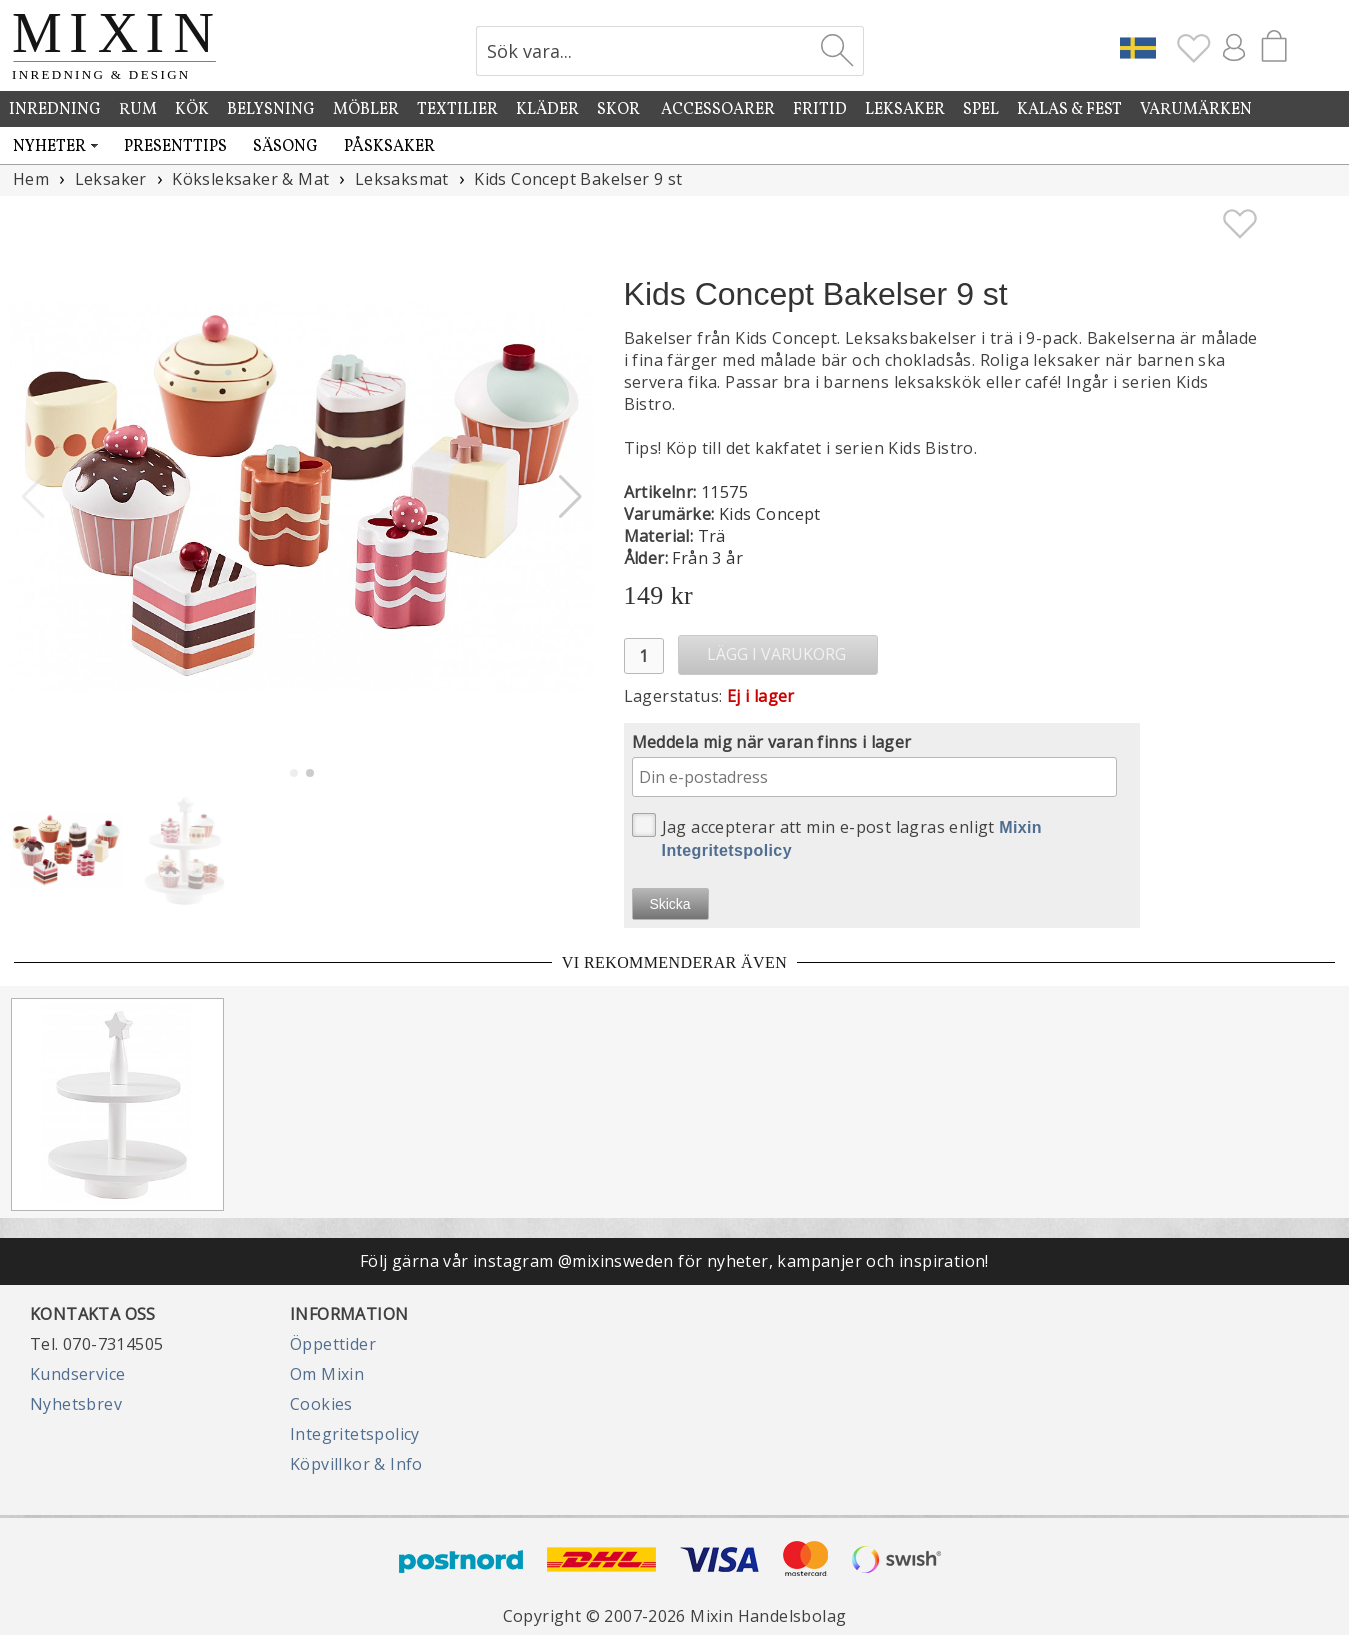  Describe the element at coordinates (837, 836) in the screenshot. I see `Jag accepterar att min e-post lagras enligt` at that location.